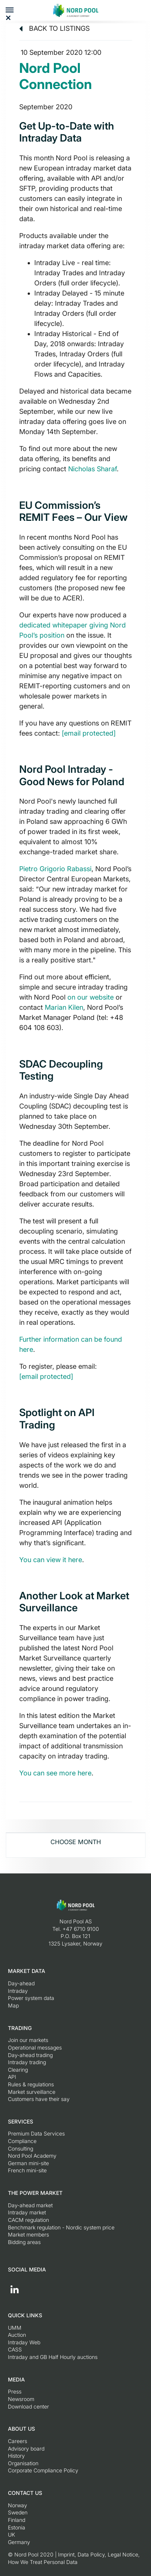 The width and height of the screenshot is (151, 2576). Describe the element at coordinates (55, 869) in the screenshot. I see `Pietro Grigorio Rabassi` at that location.